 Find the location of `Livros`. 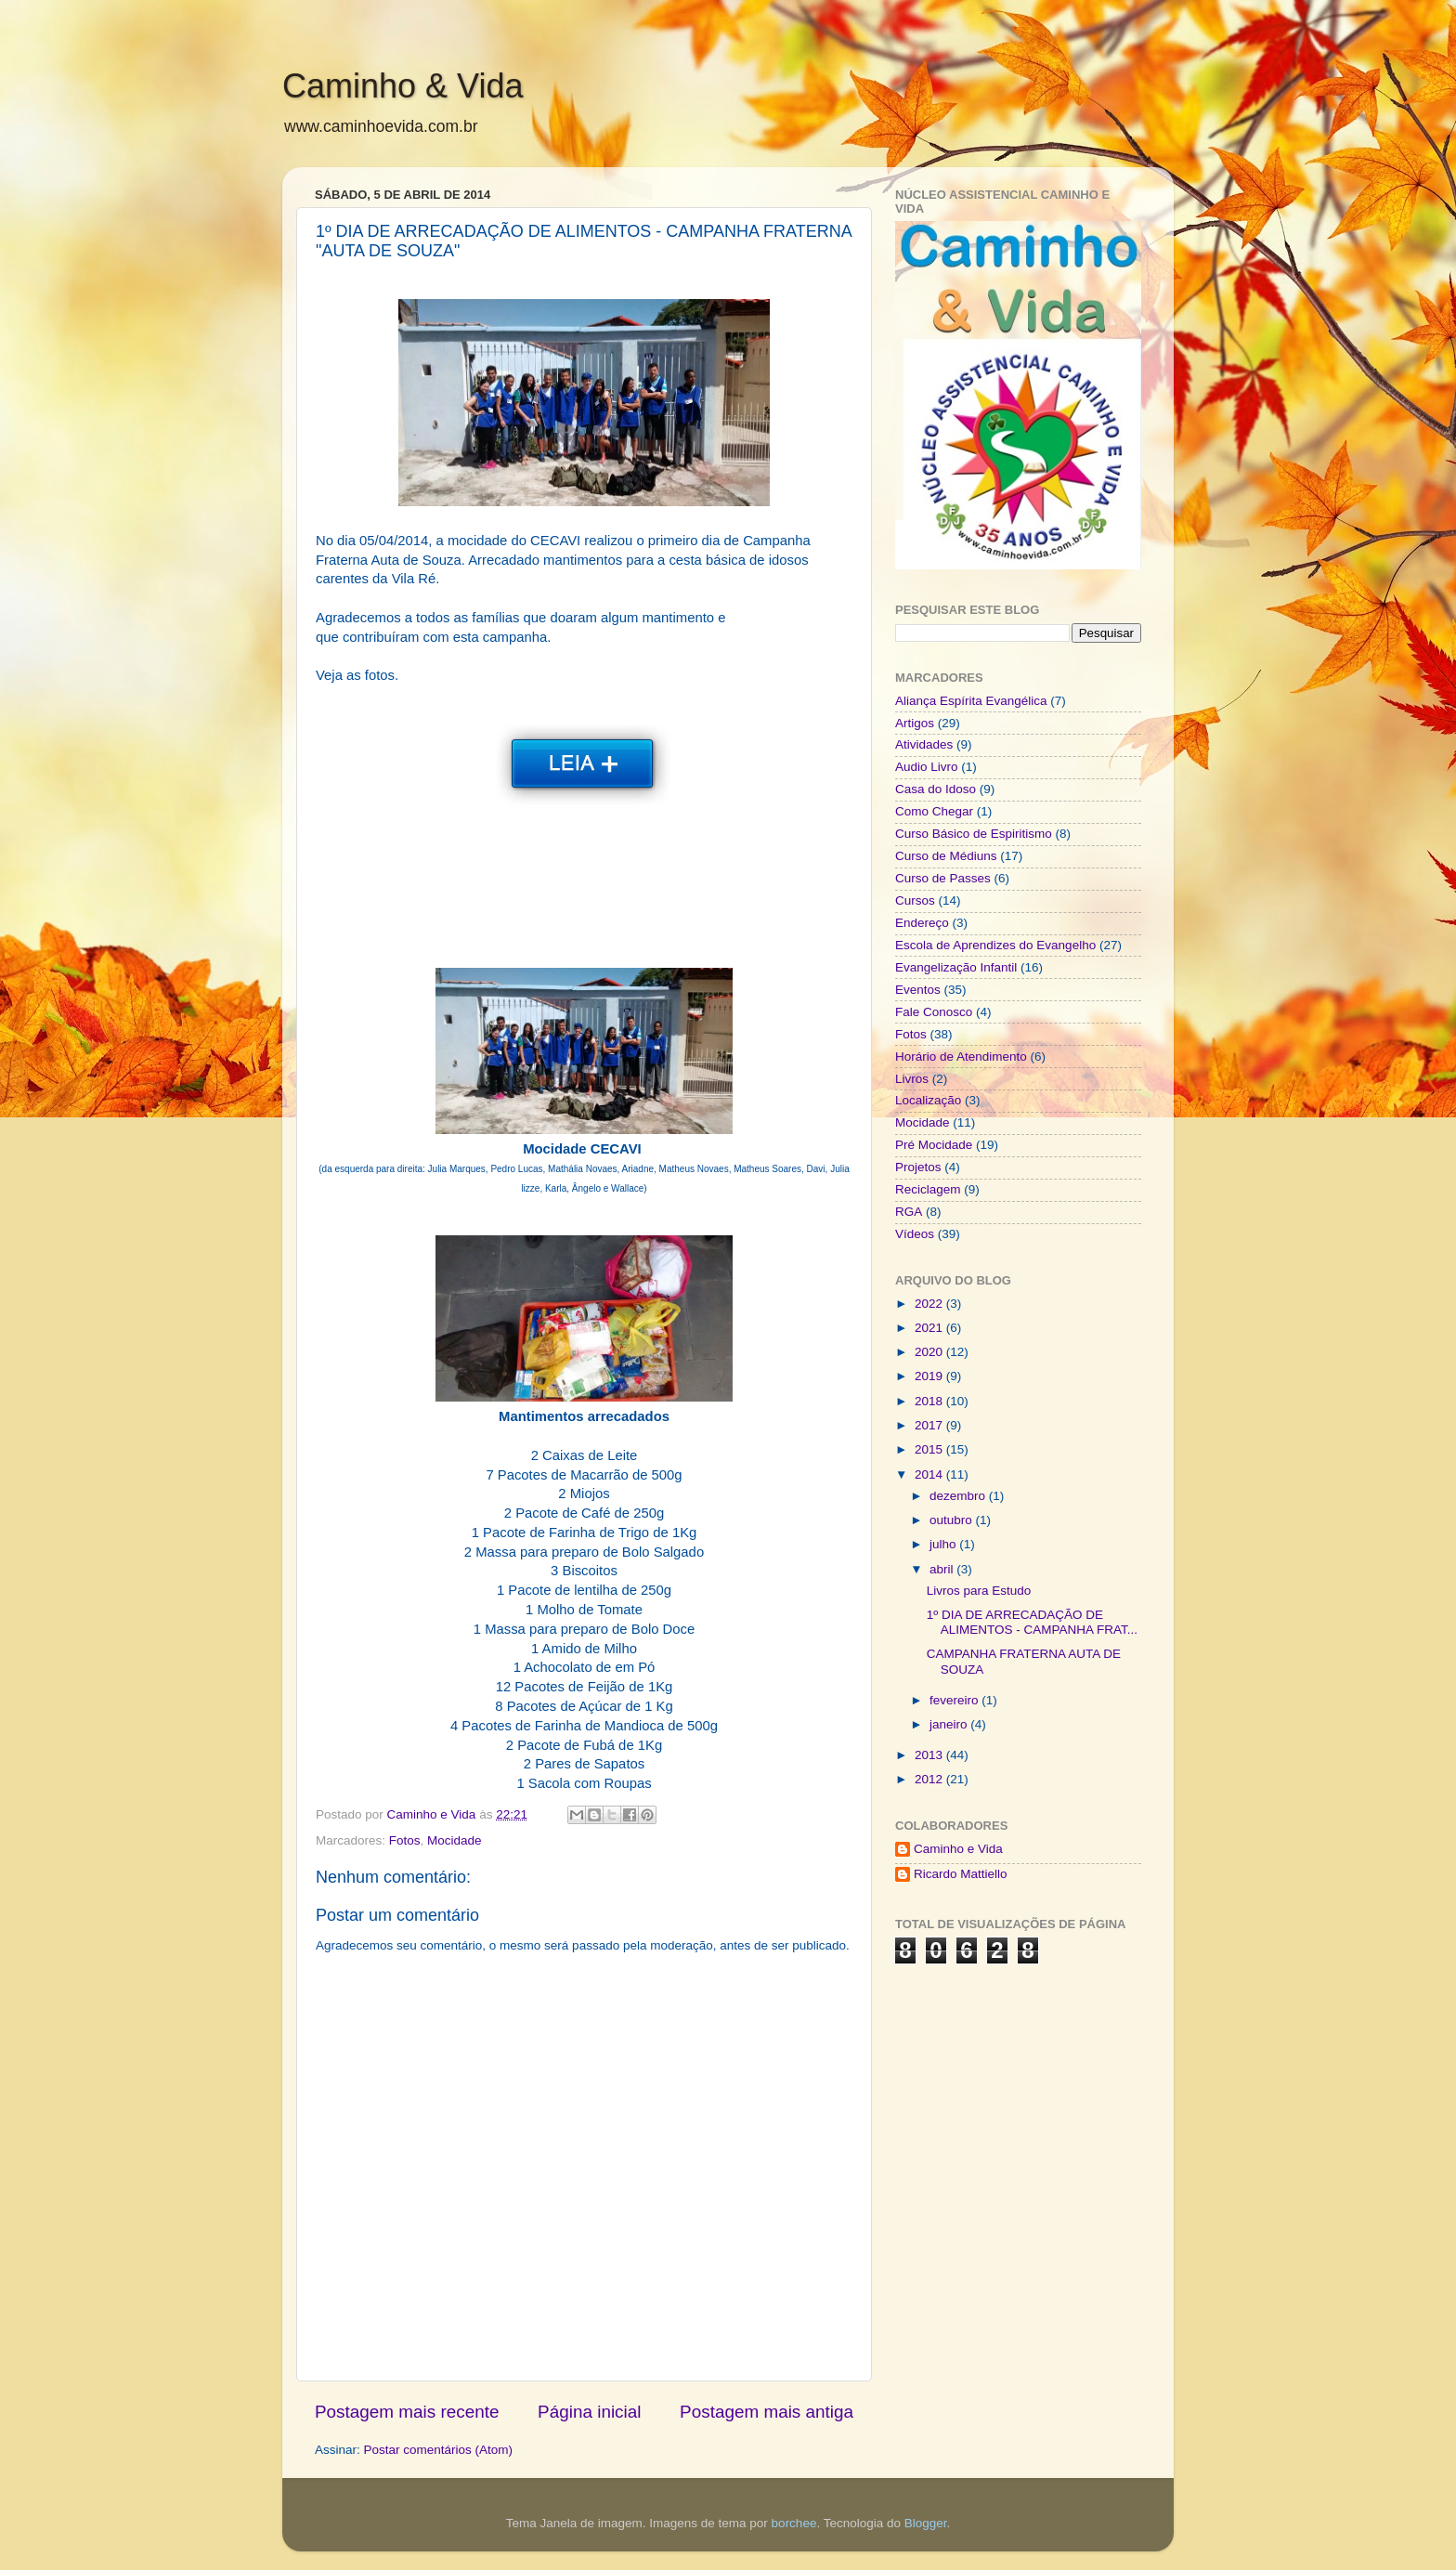

Livros is located at coordinates (912, 1079).